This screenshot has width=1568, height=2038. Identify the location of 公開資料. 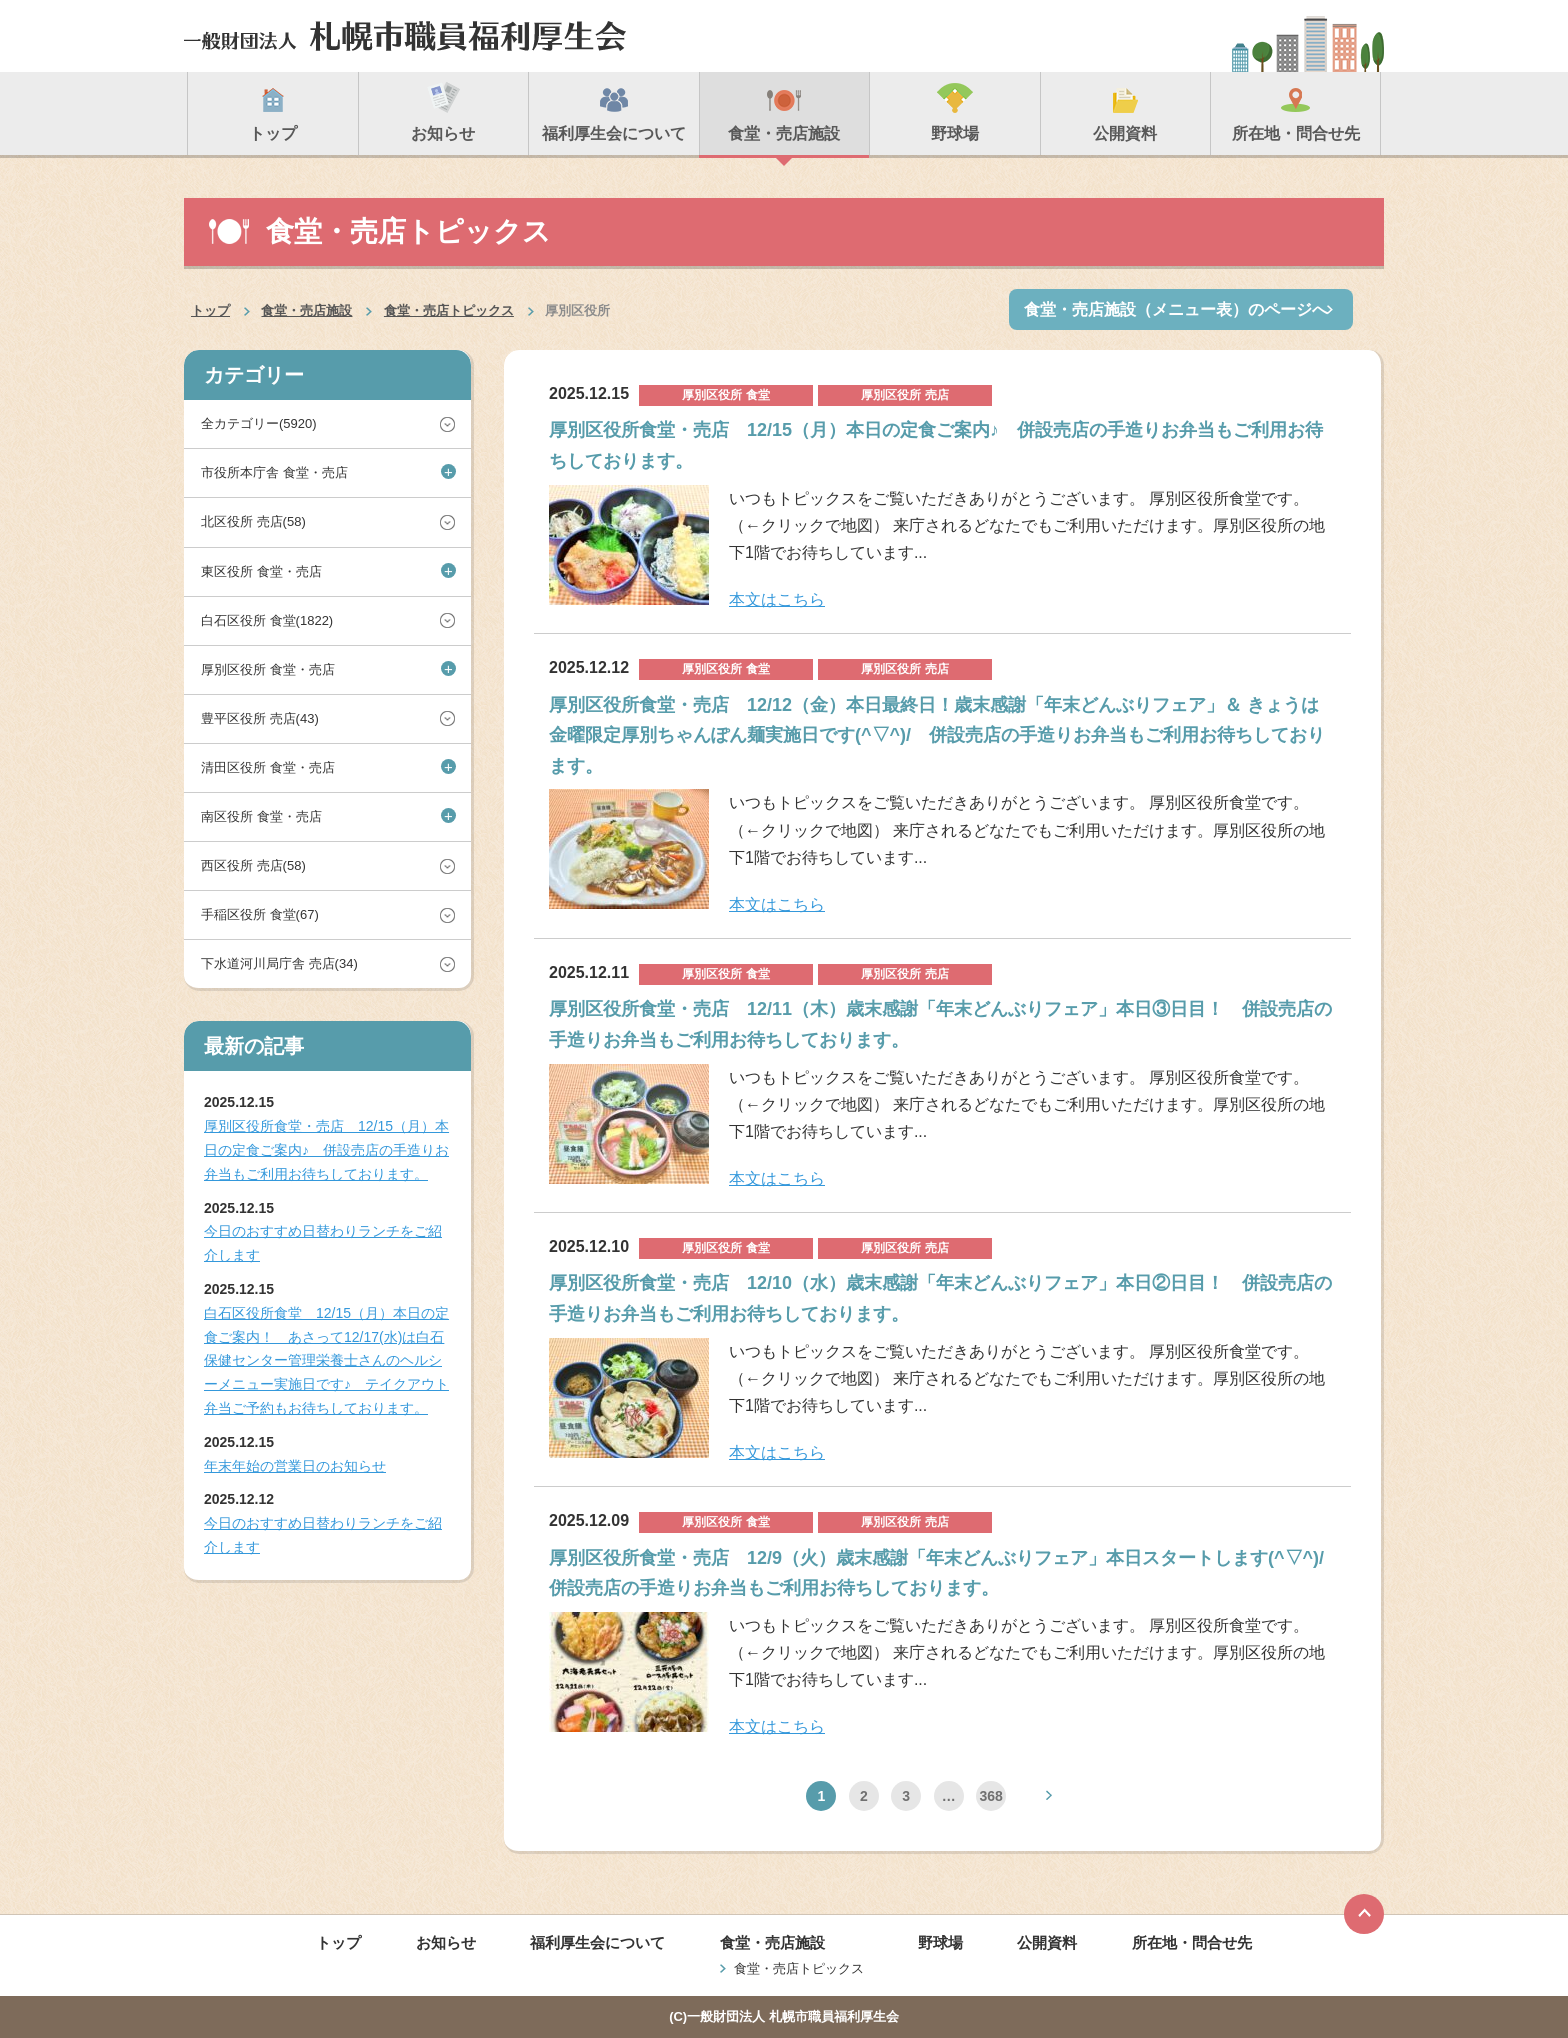
(1047, 1942).